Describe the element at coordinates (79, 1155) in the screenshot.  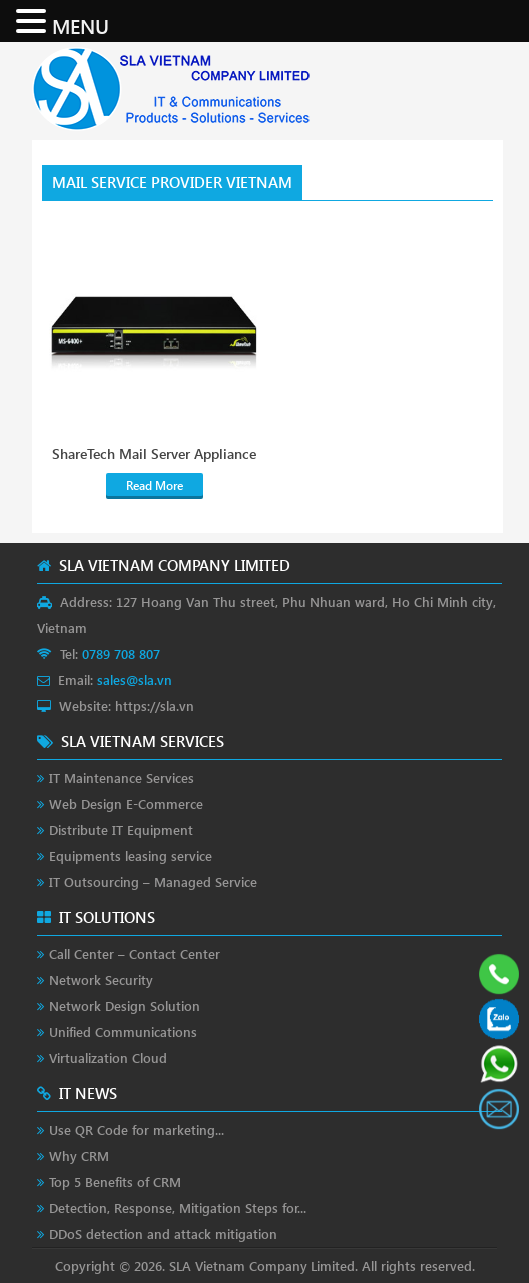
I see `Why CRM` at that location.